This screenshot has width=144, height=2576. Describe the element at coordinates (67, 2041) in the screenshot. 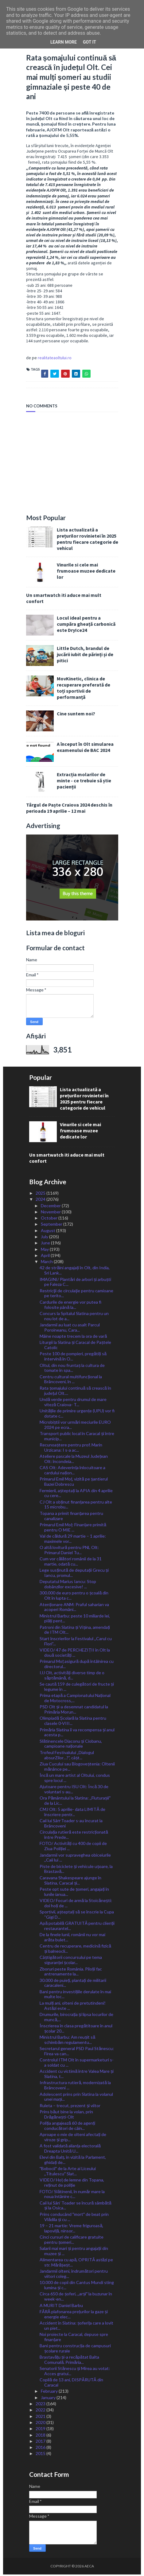

I see `Ministrul Barbu: Am reușit să schimbăm regulamentu...` at that location.